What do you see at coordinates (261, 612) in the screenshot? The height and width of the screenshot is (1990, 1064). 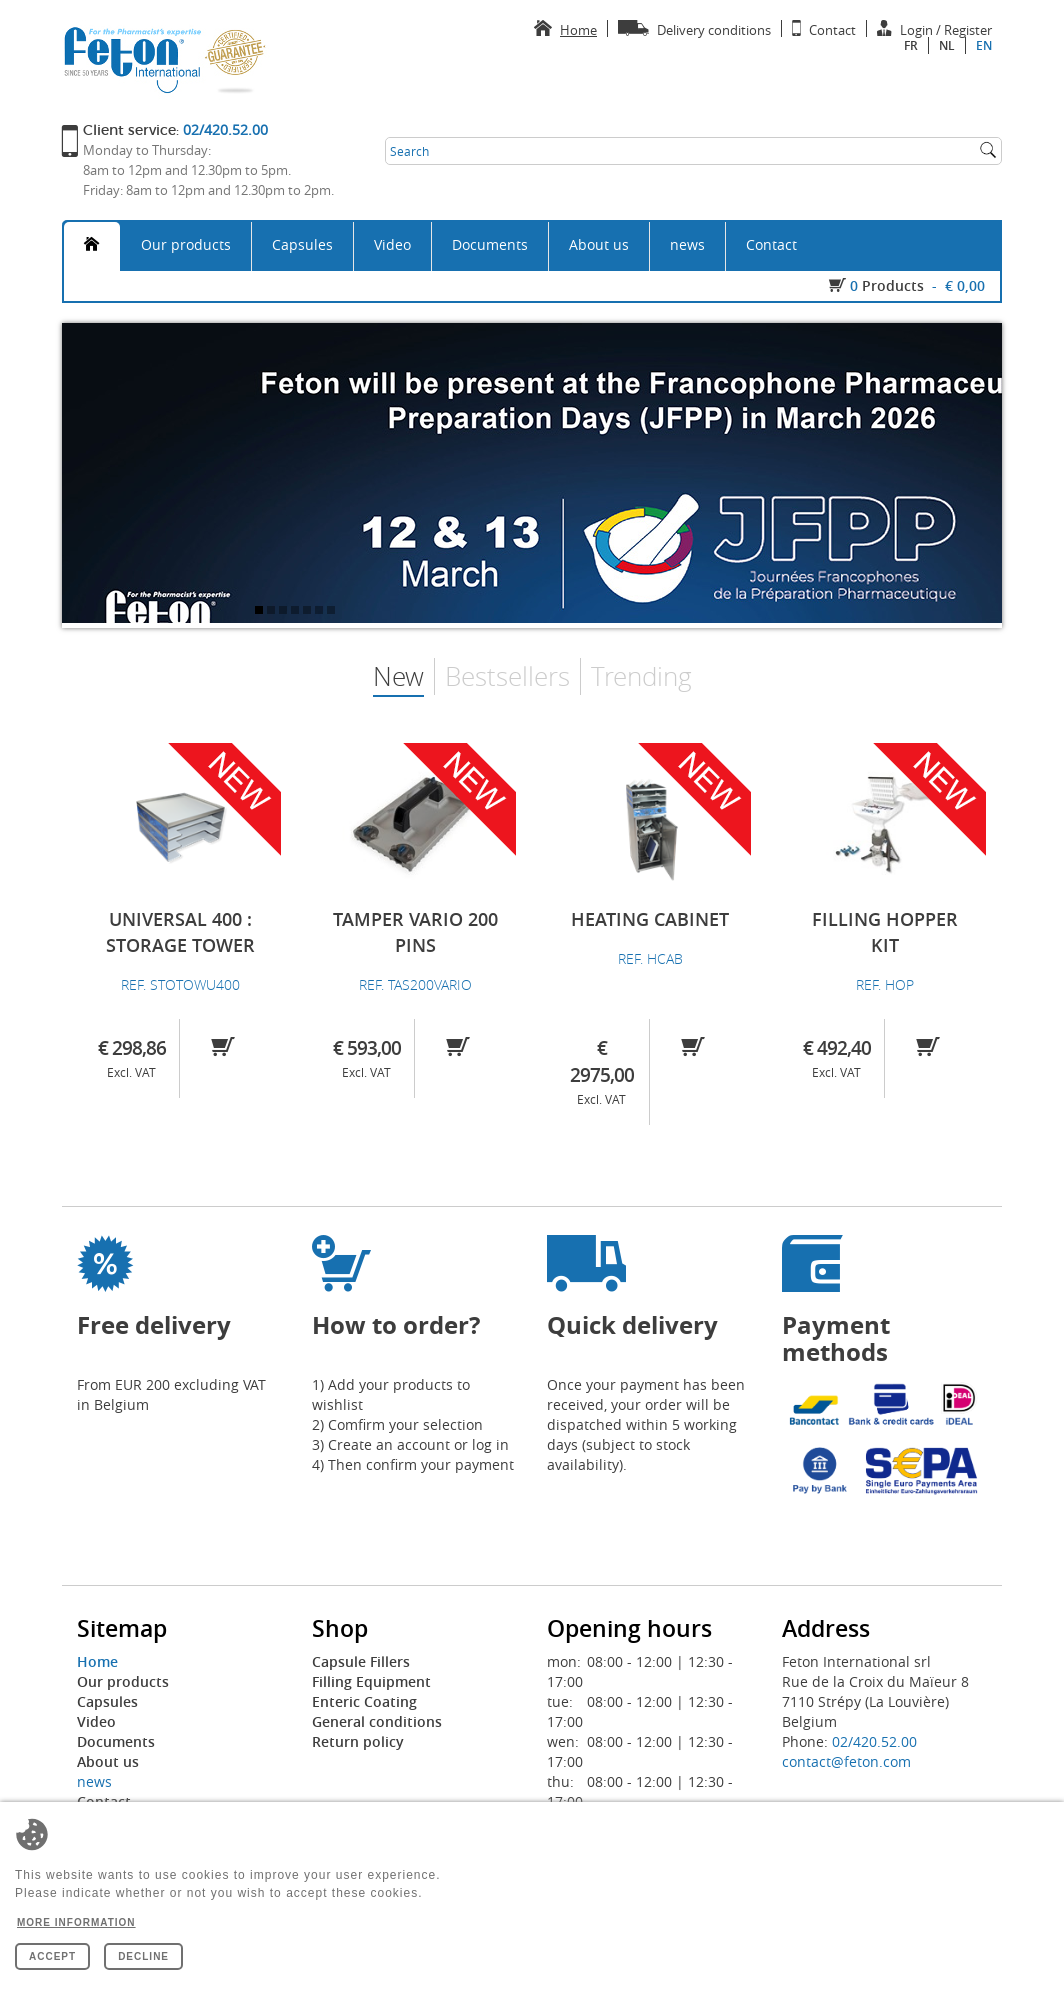 I see `1 [tab]` at bounding box center [261, 612].